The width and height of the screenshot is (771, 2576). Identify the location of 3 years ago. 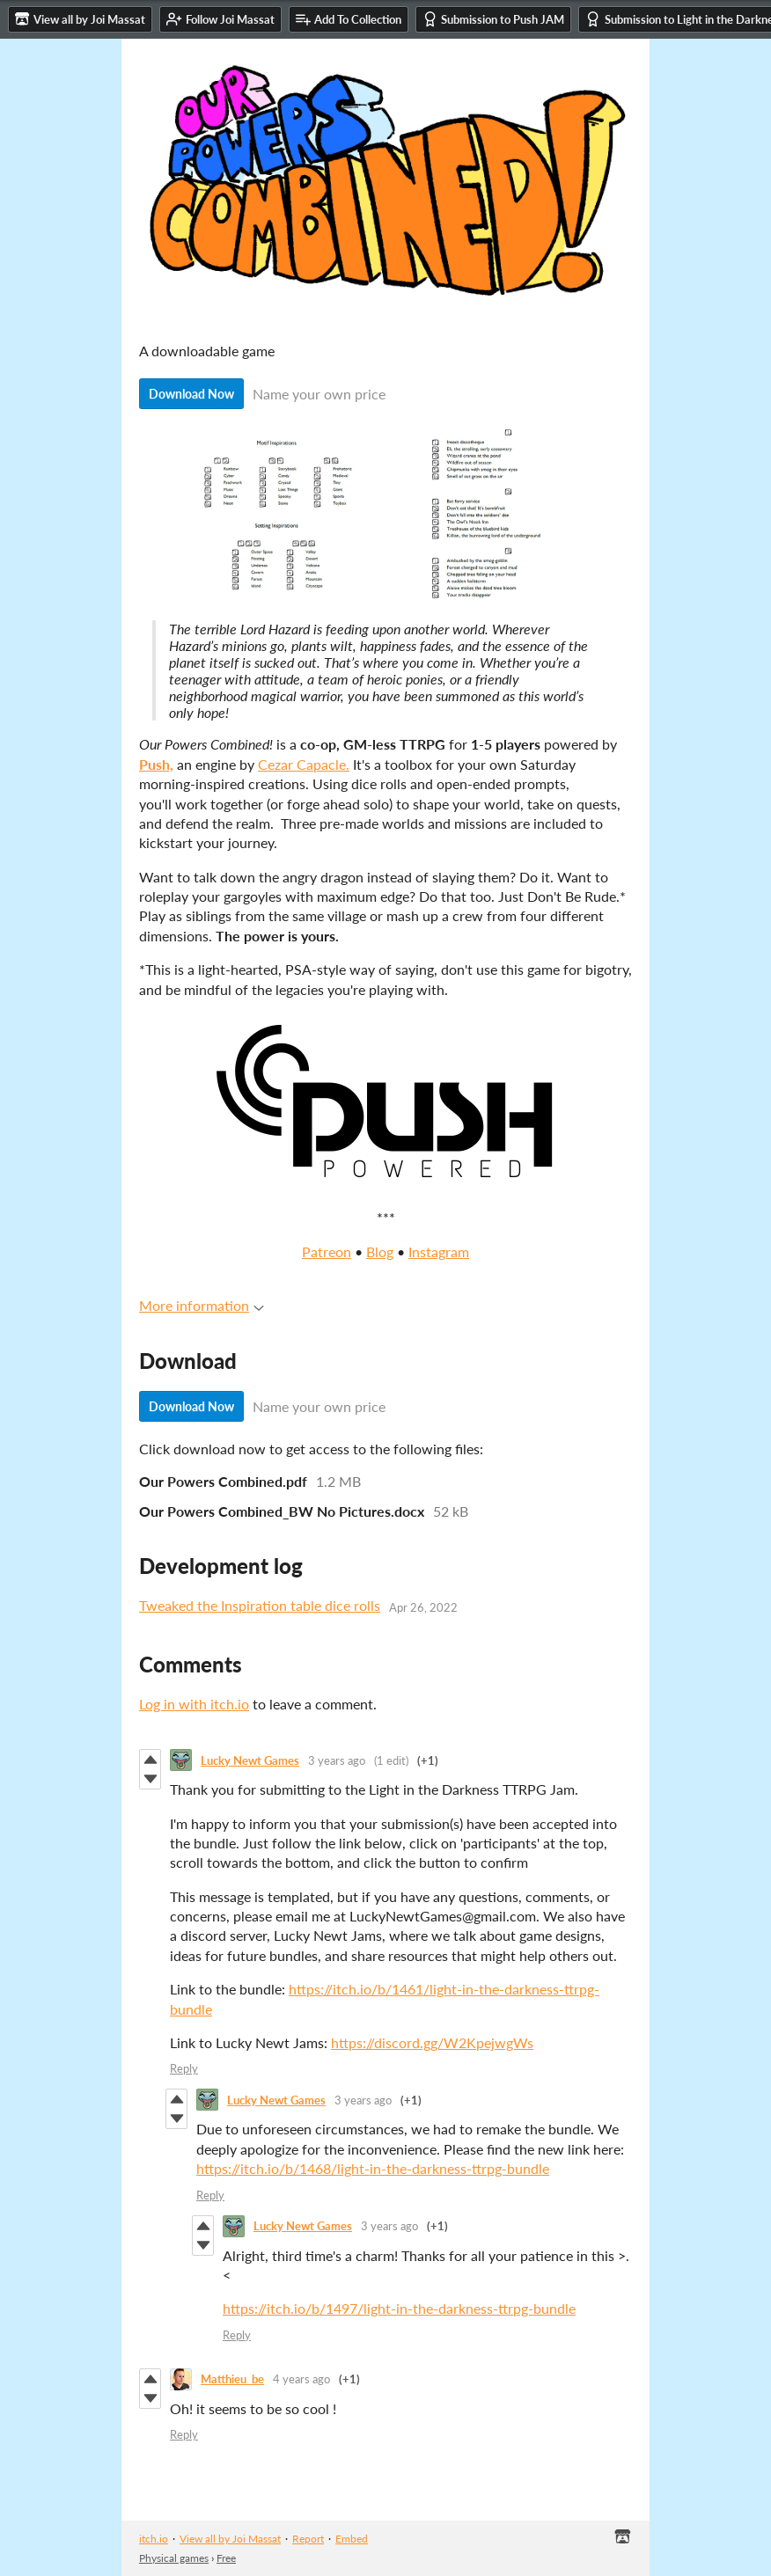
(336, 1760).